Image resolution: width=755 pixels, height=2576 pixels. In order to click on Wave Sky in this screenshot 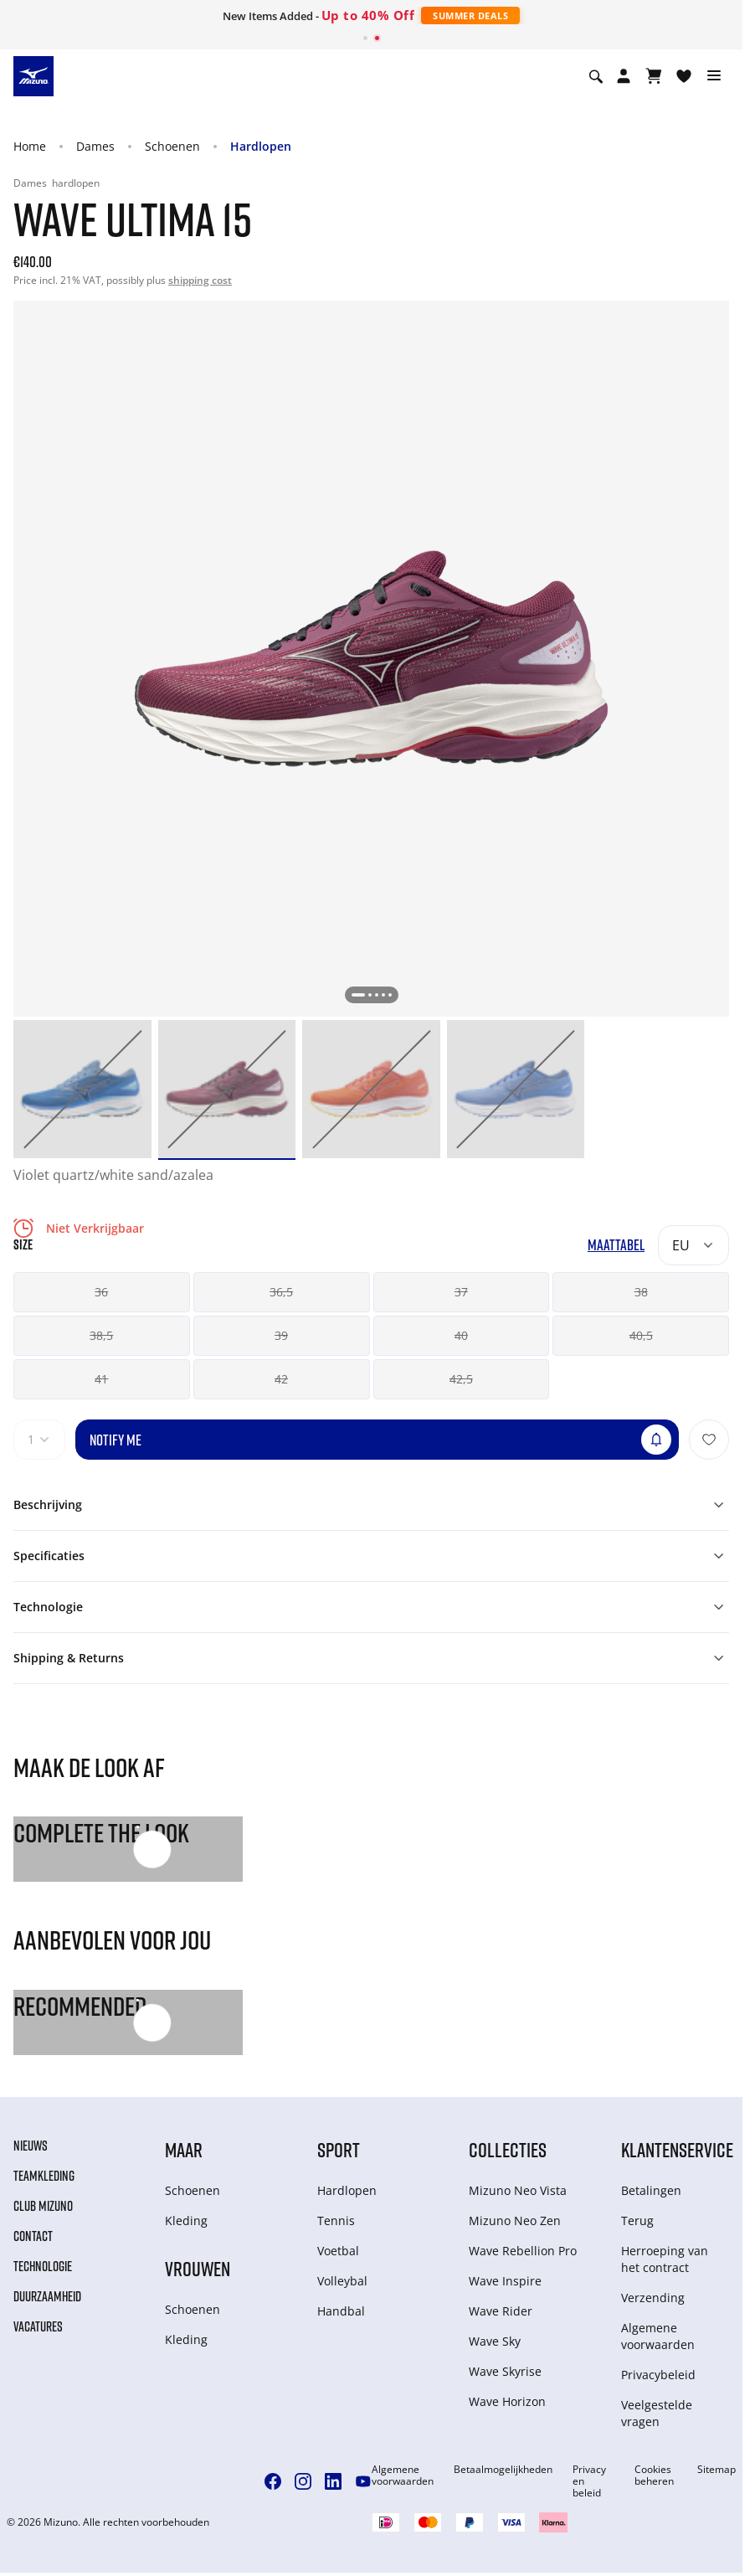, I will do `click(495, 2341)`.